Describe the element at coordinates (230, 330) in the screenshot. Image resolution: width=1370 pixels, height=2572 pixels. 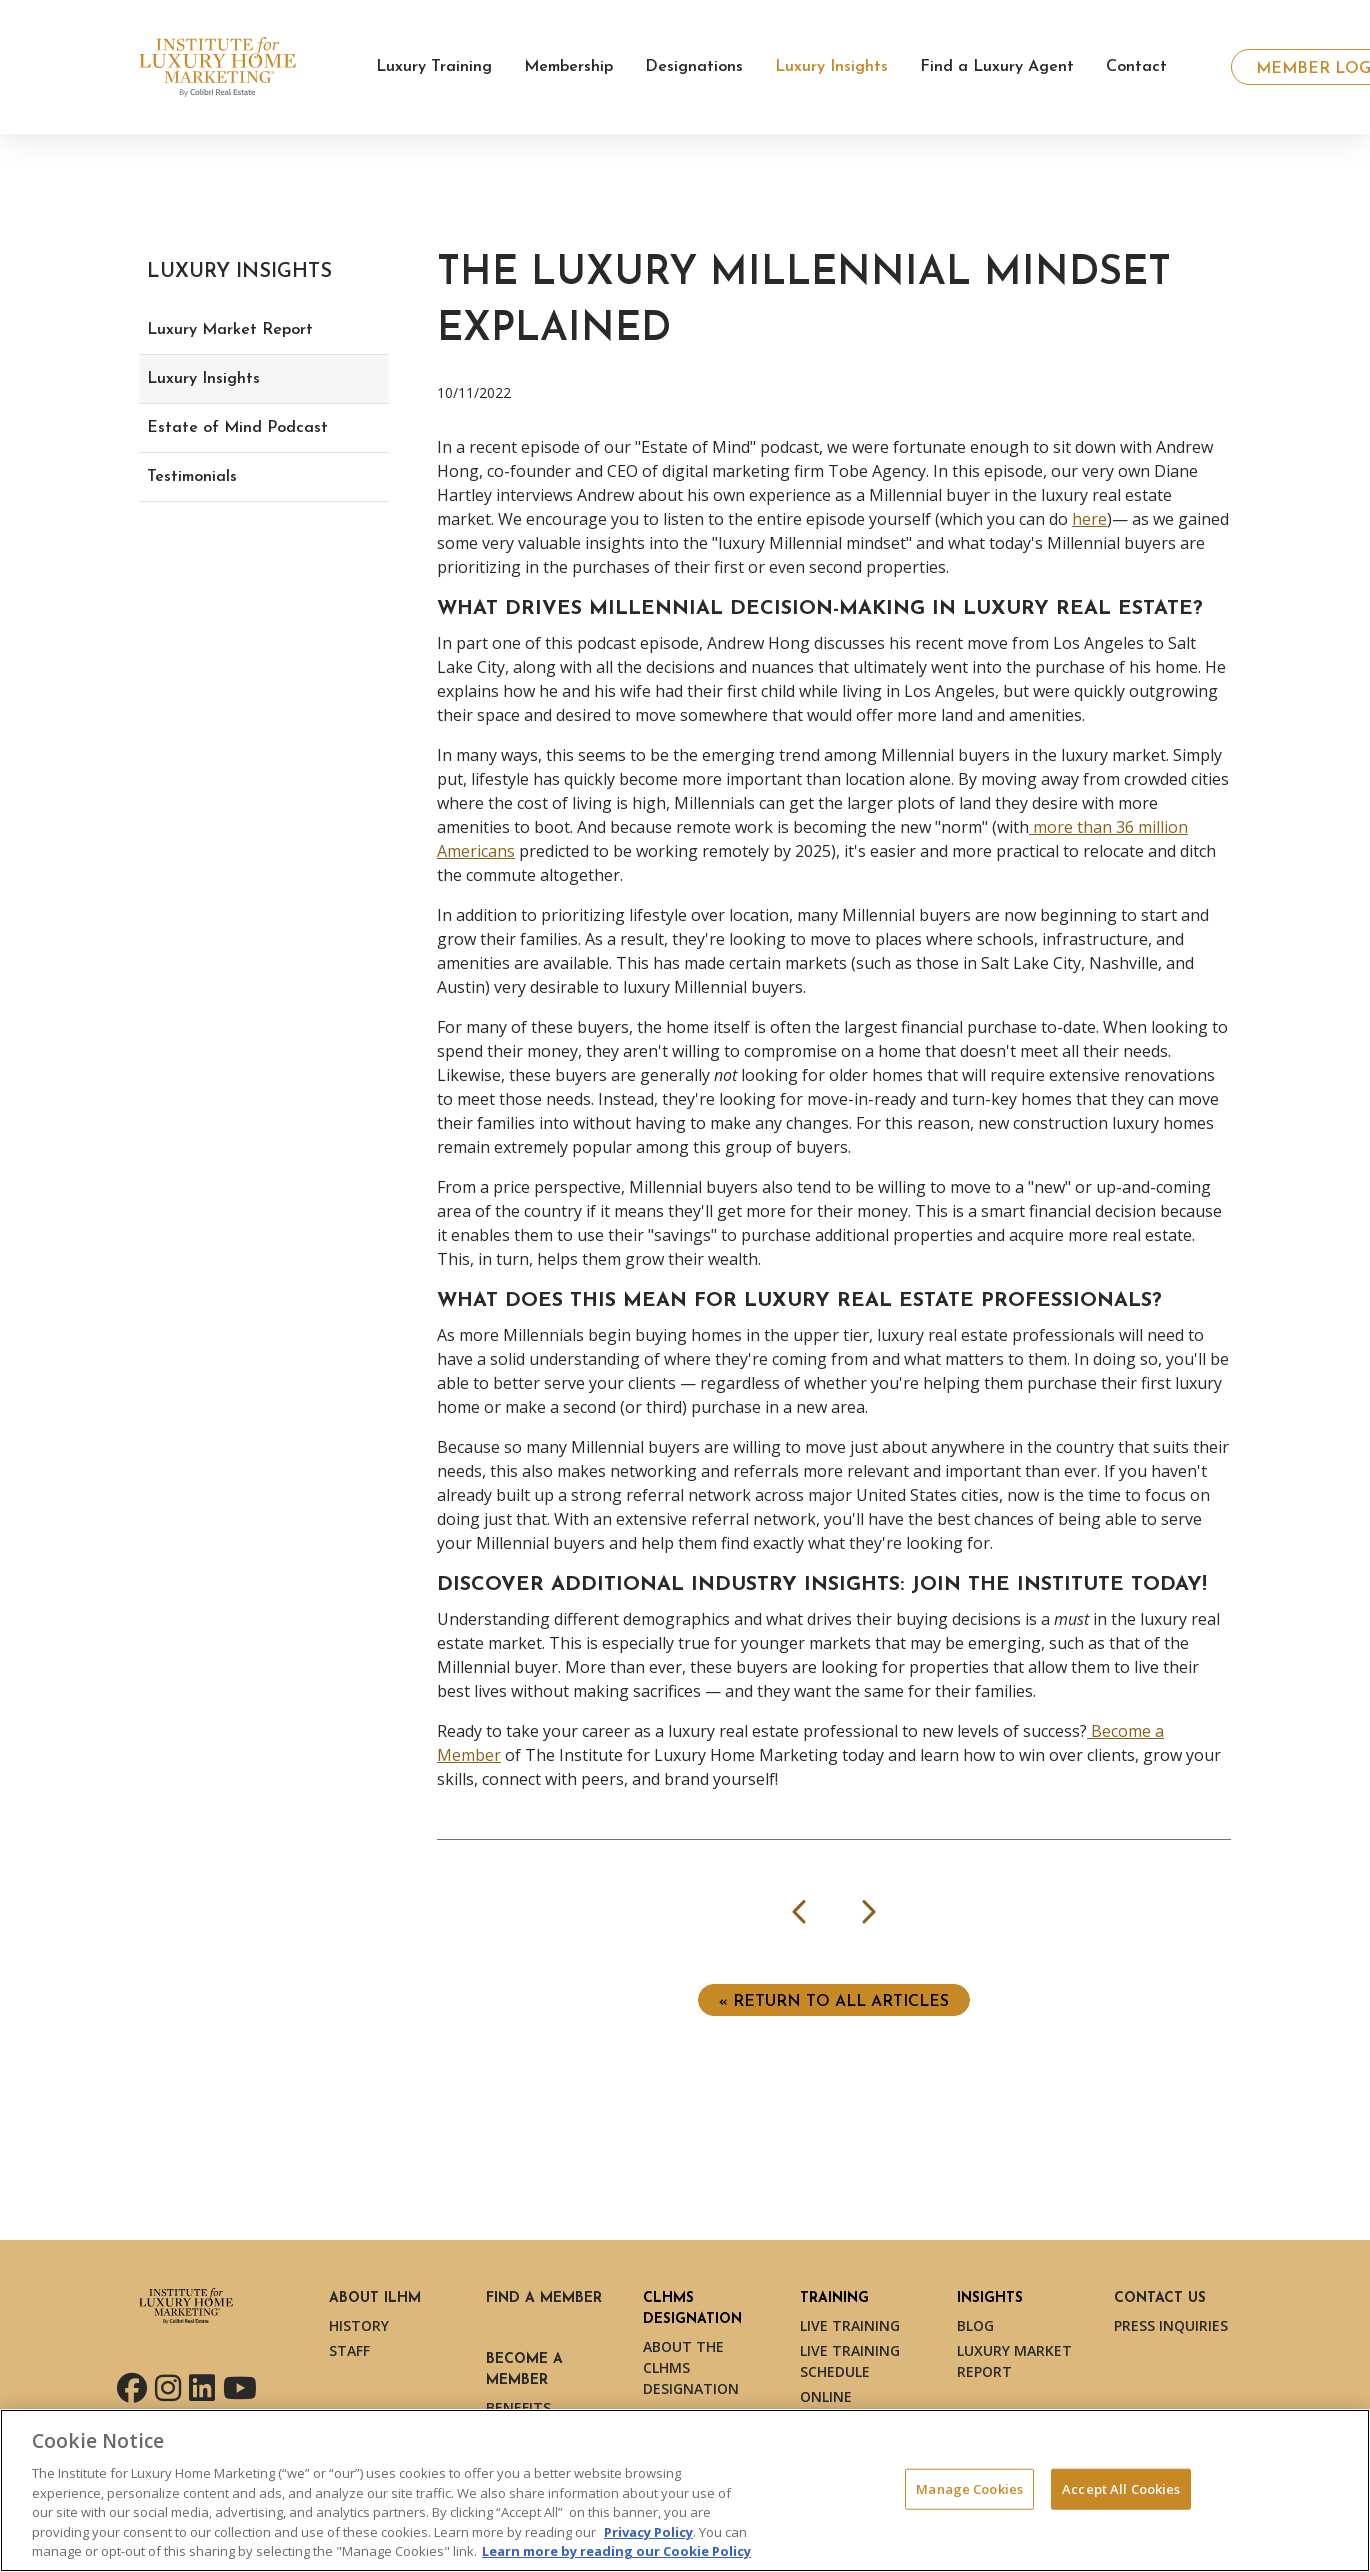
I see `Luxury Market Report` at that location.